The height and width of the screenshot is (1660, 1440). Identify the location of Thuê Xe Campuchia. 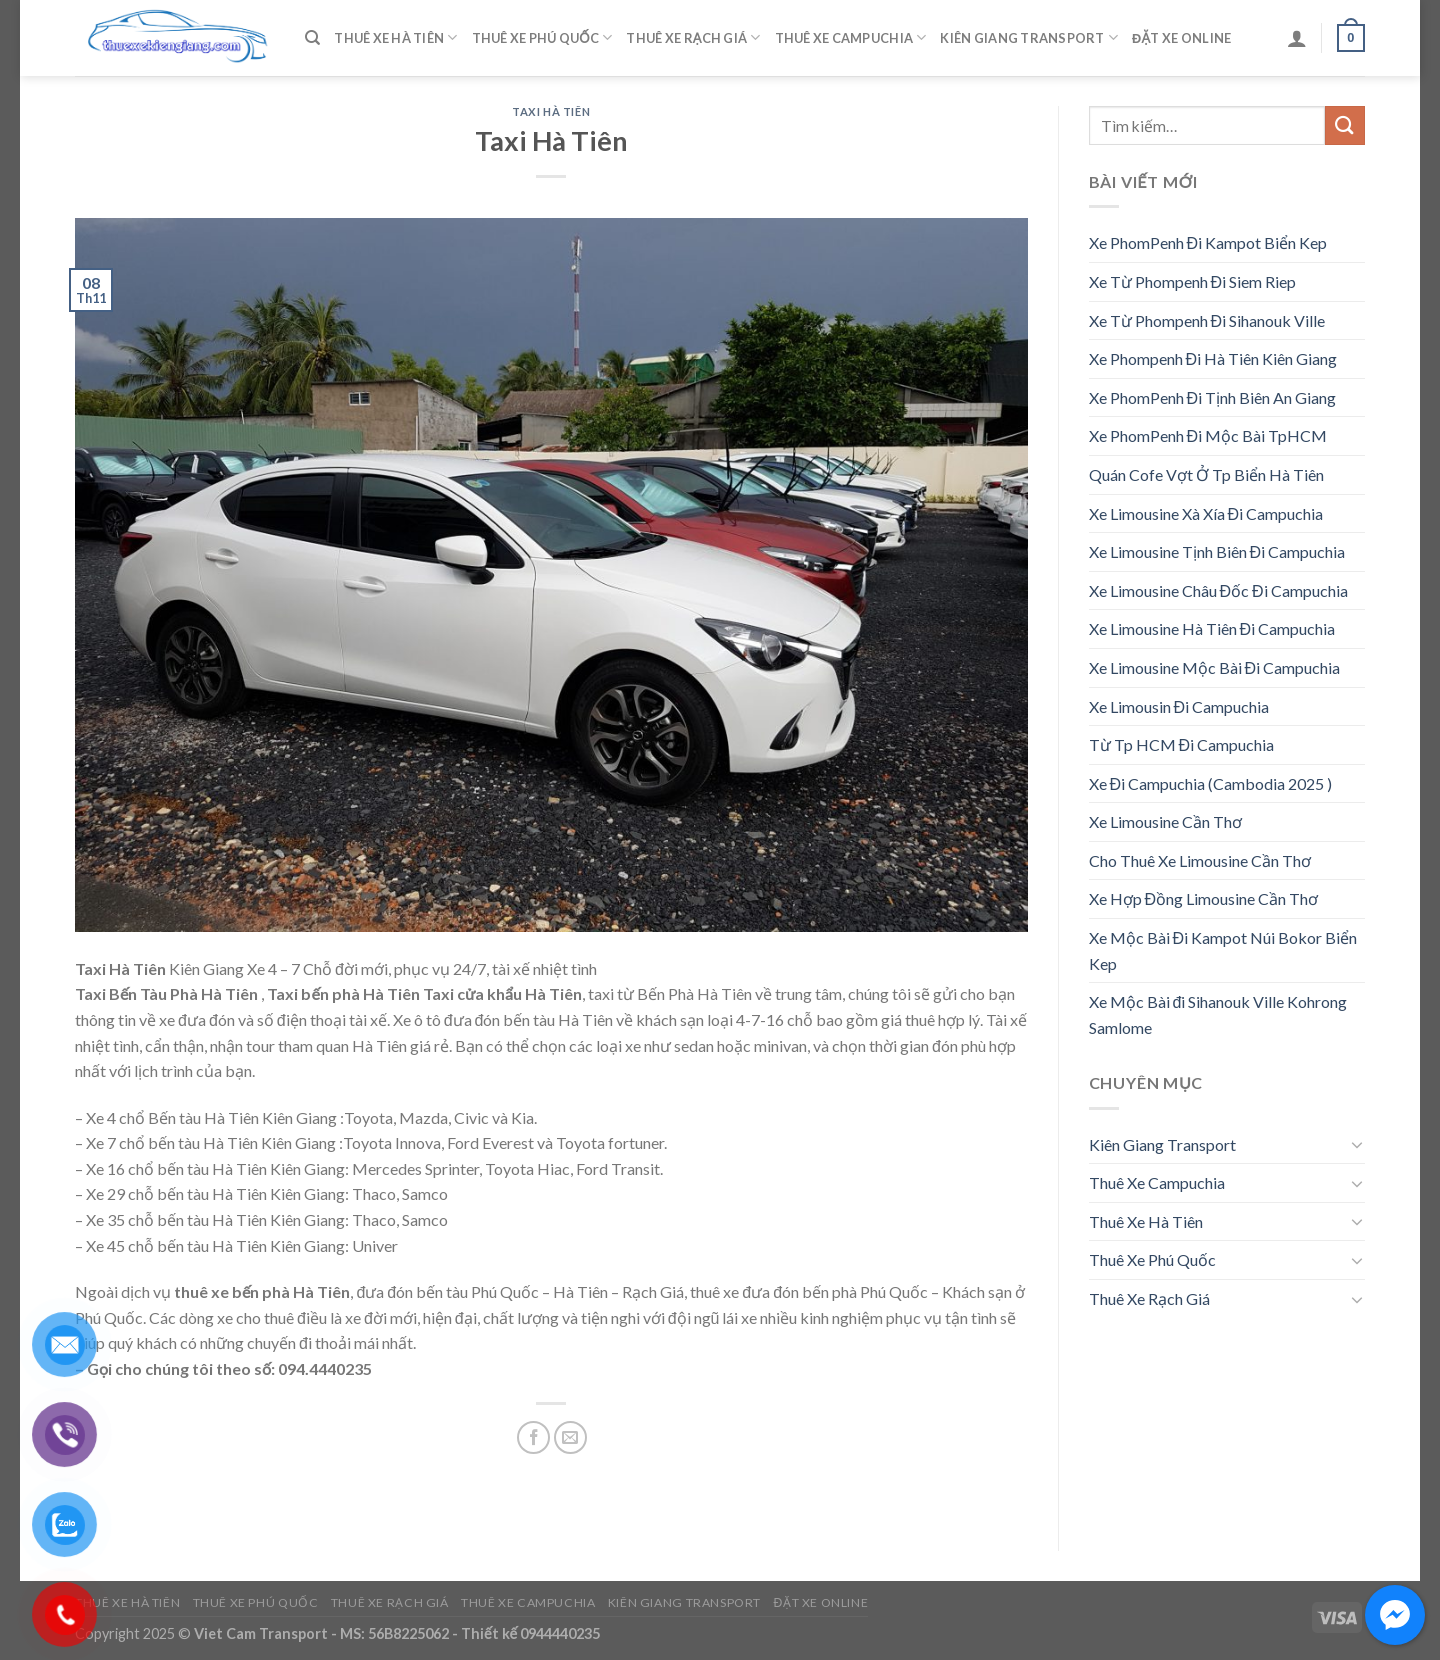
(851, 37).